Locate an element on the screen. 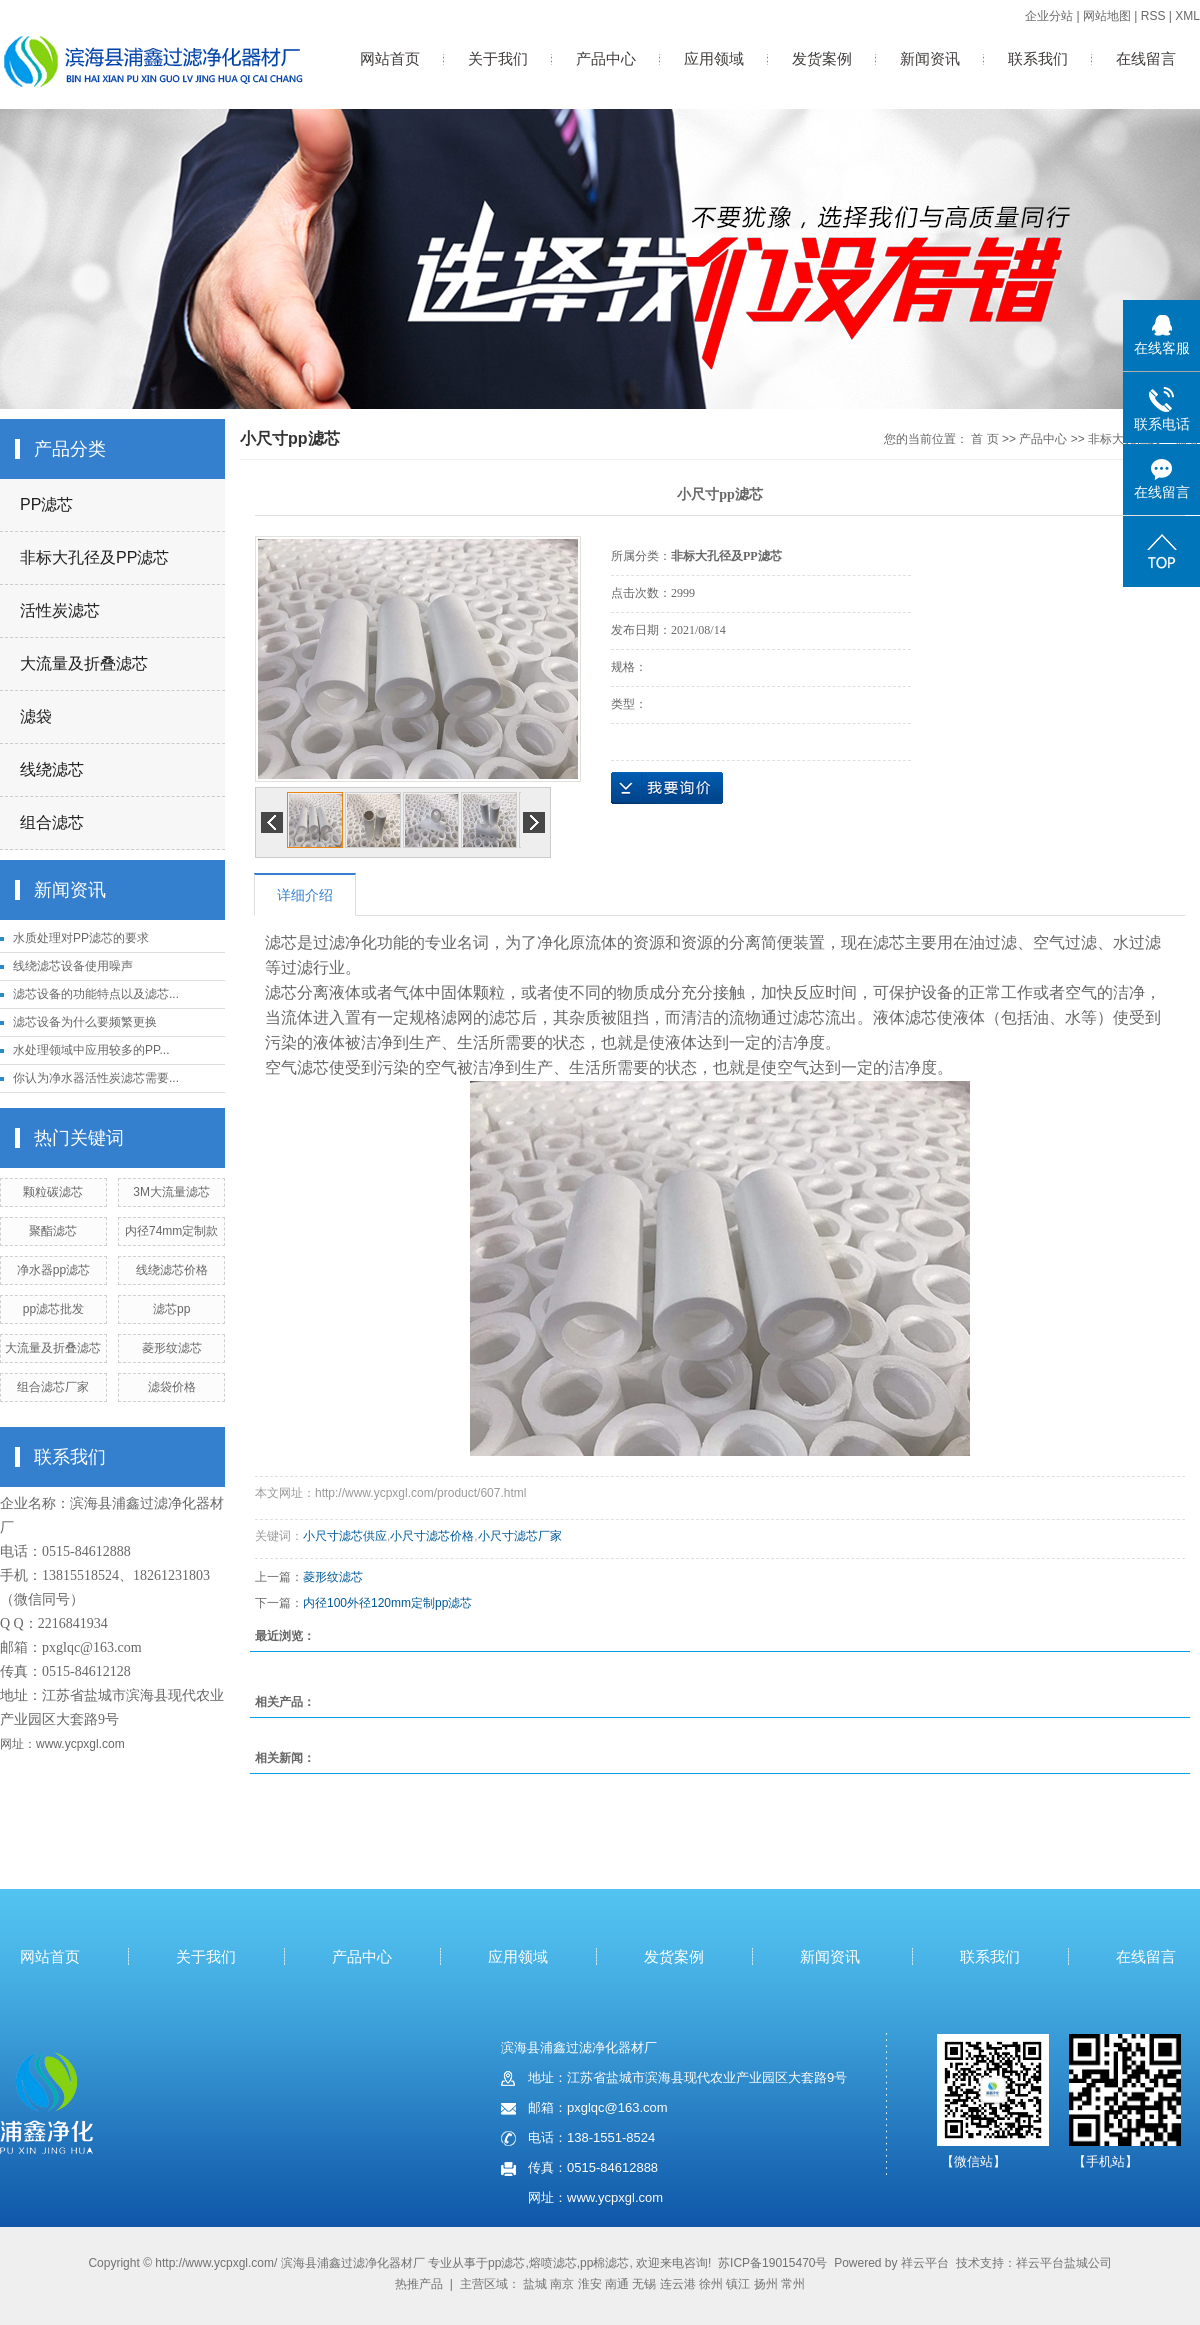  滤芯设备为什么要频繁更换 is located at coordinates (85, 1022).